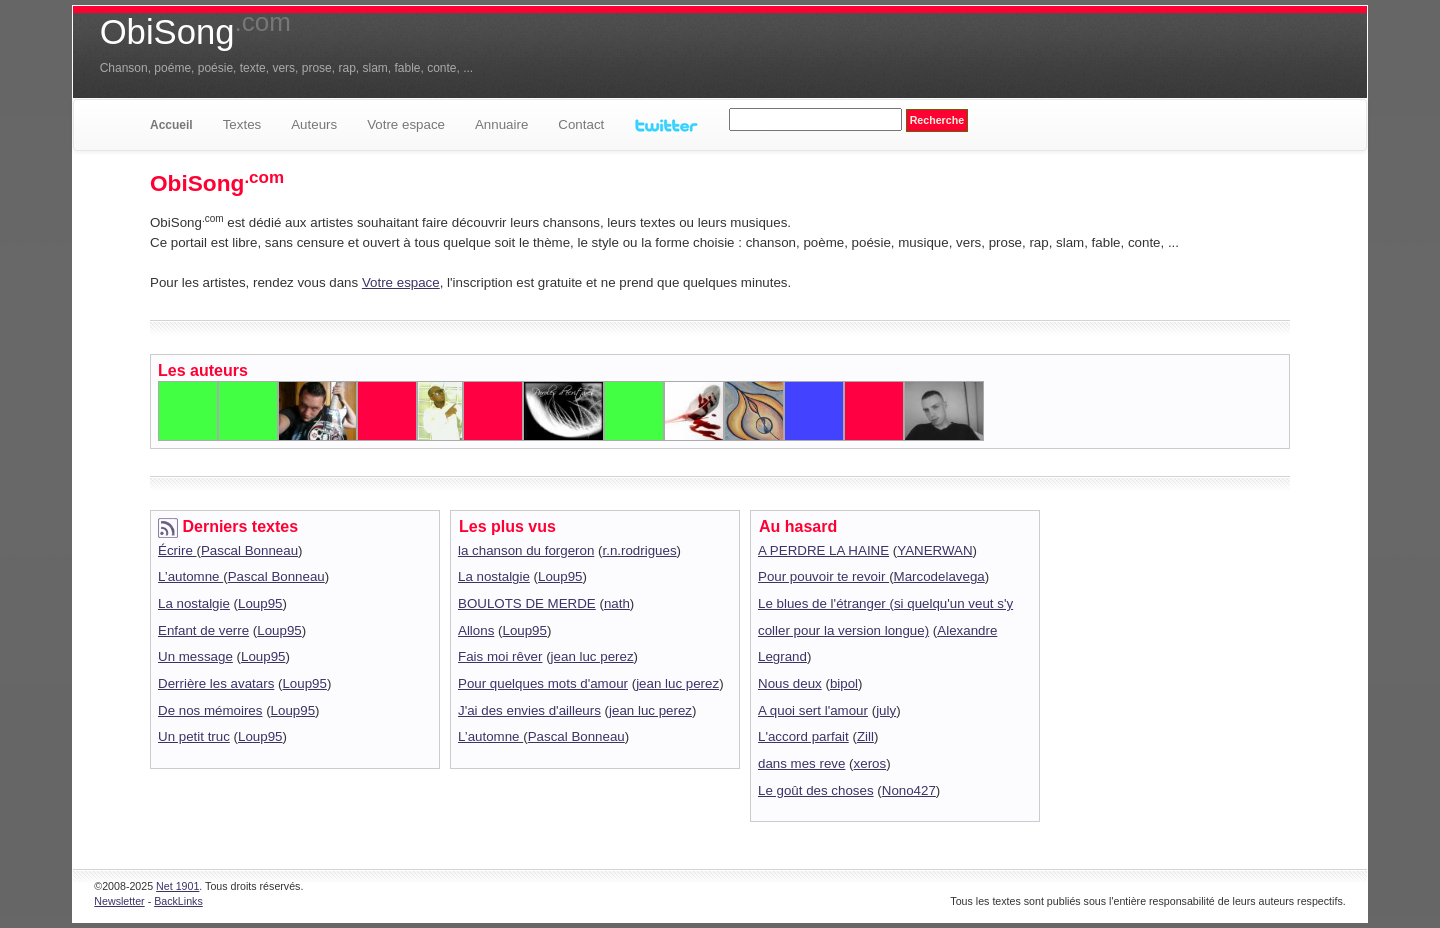 Image resolution: width=1440 pixels, height=928 pixels. Describe the element at coordinates (194, 736) in the screenshot. I see `Un petit truc` at that location.